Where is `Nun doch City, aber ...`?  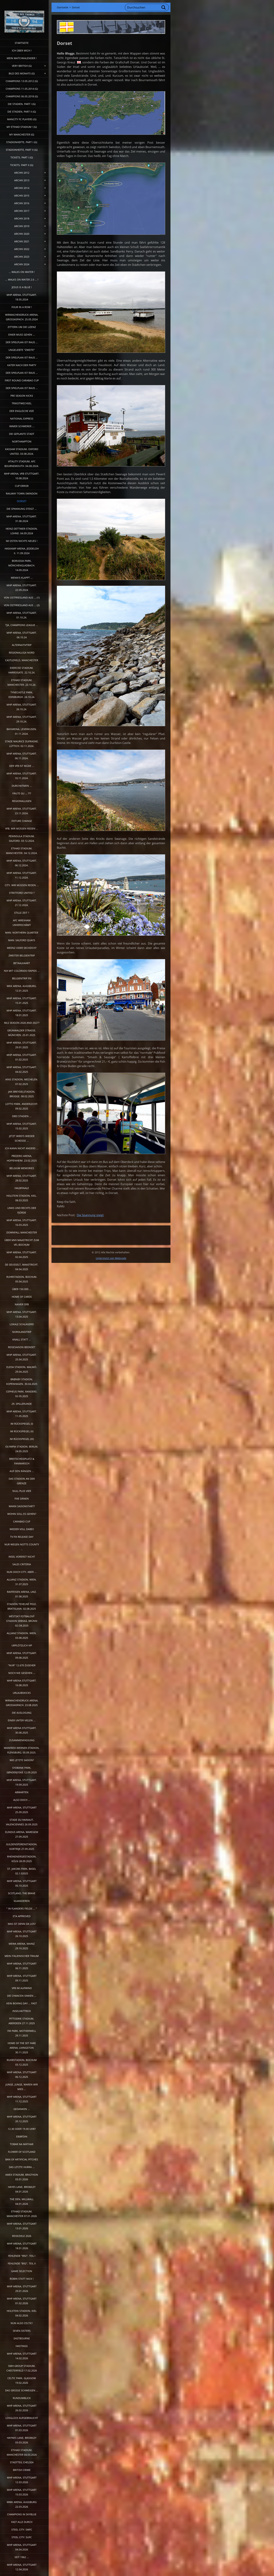
Nun doch City, aber ... is located at coordinates (22, 1572).